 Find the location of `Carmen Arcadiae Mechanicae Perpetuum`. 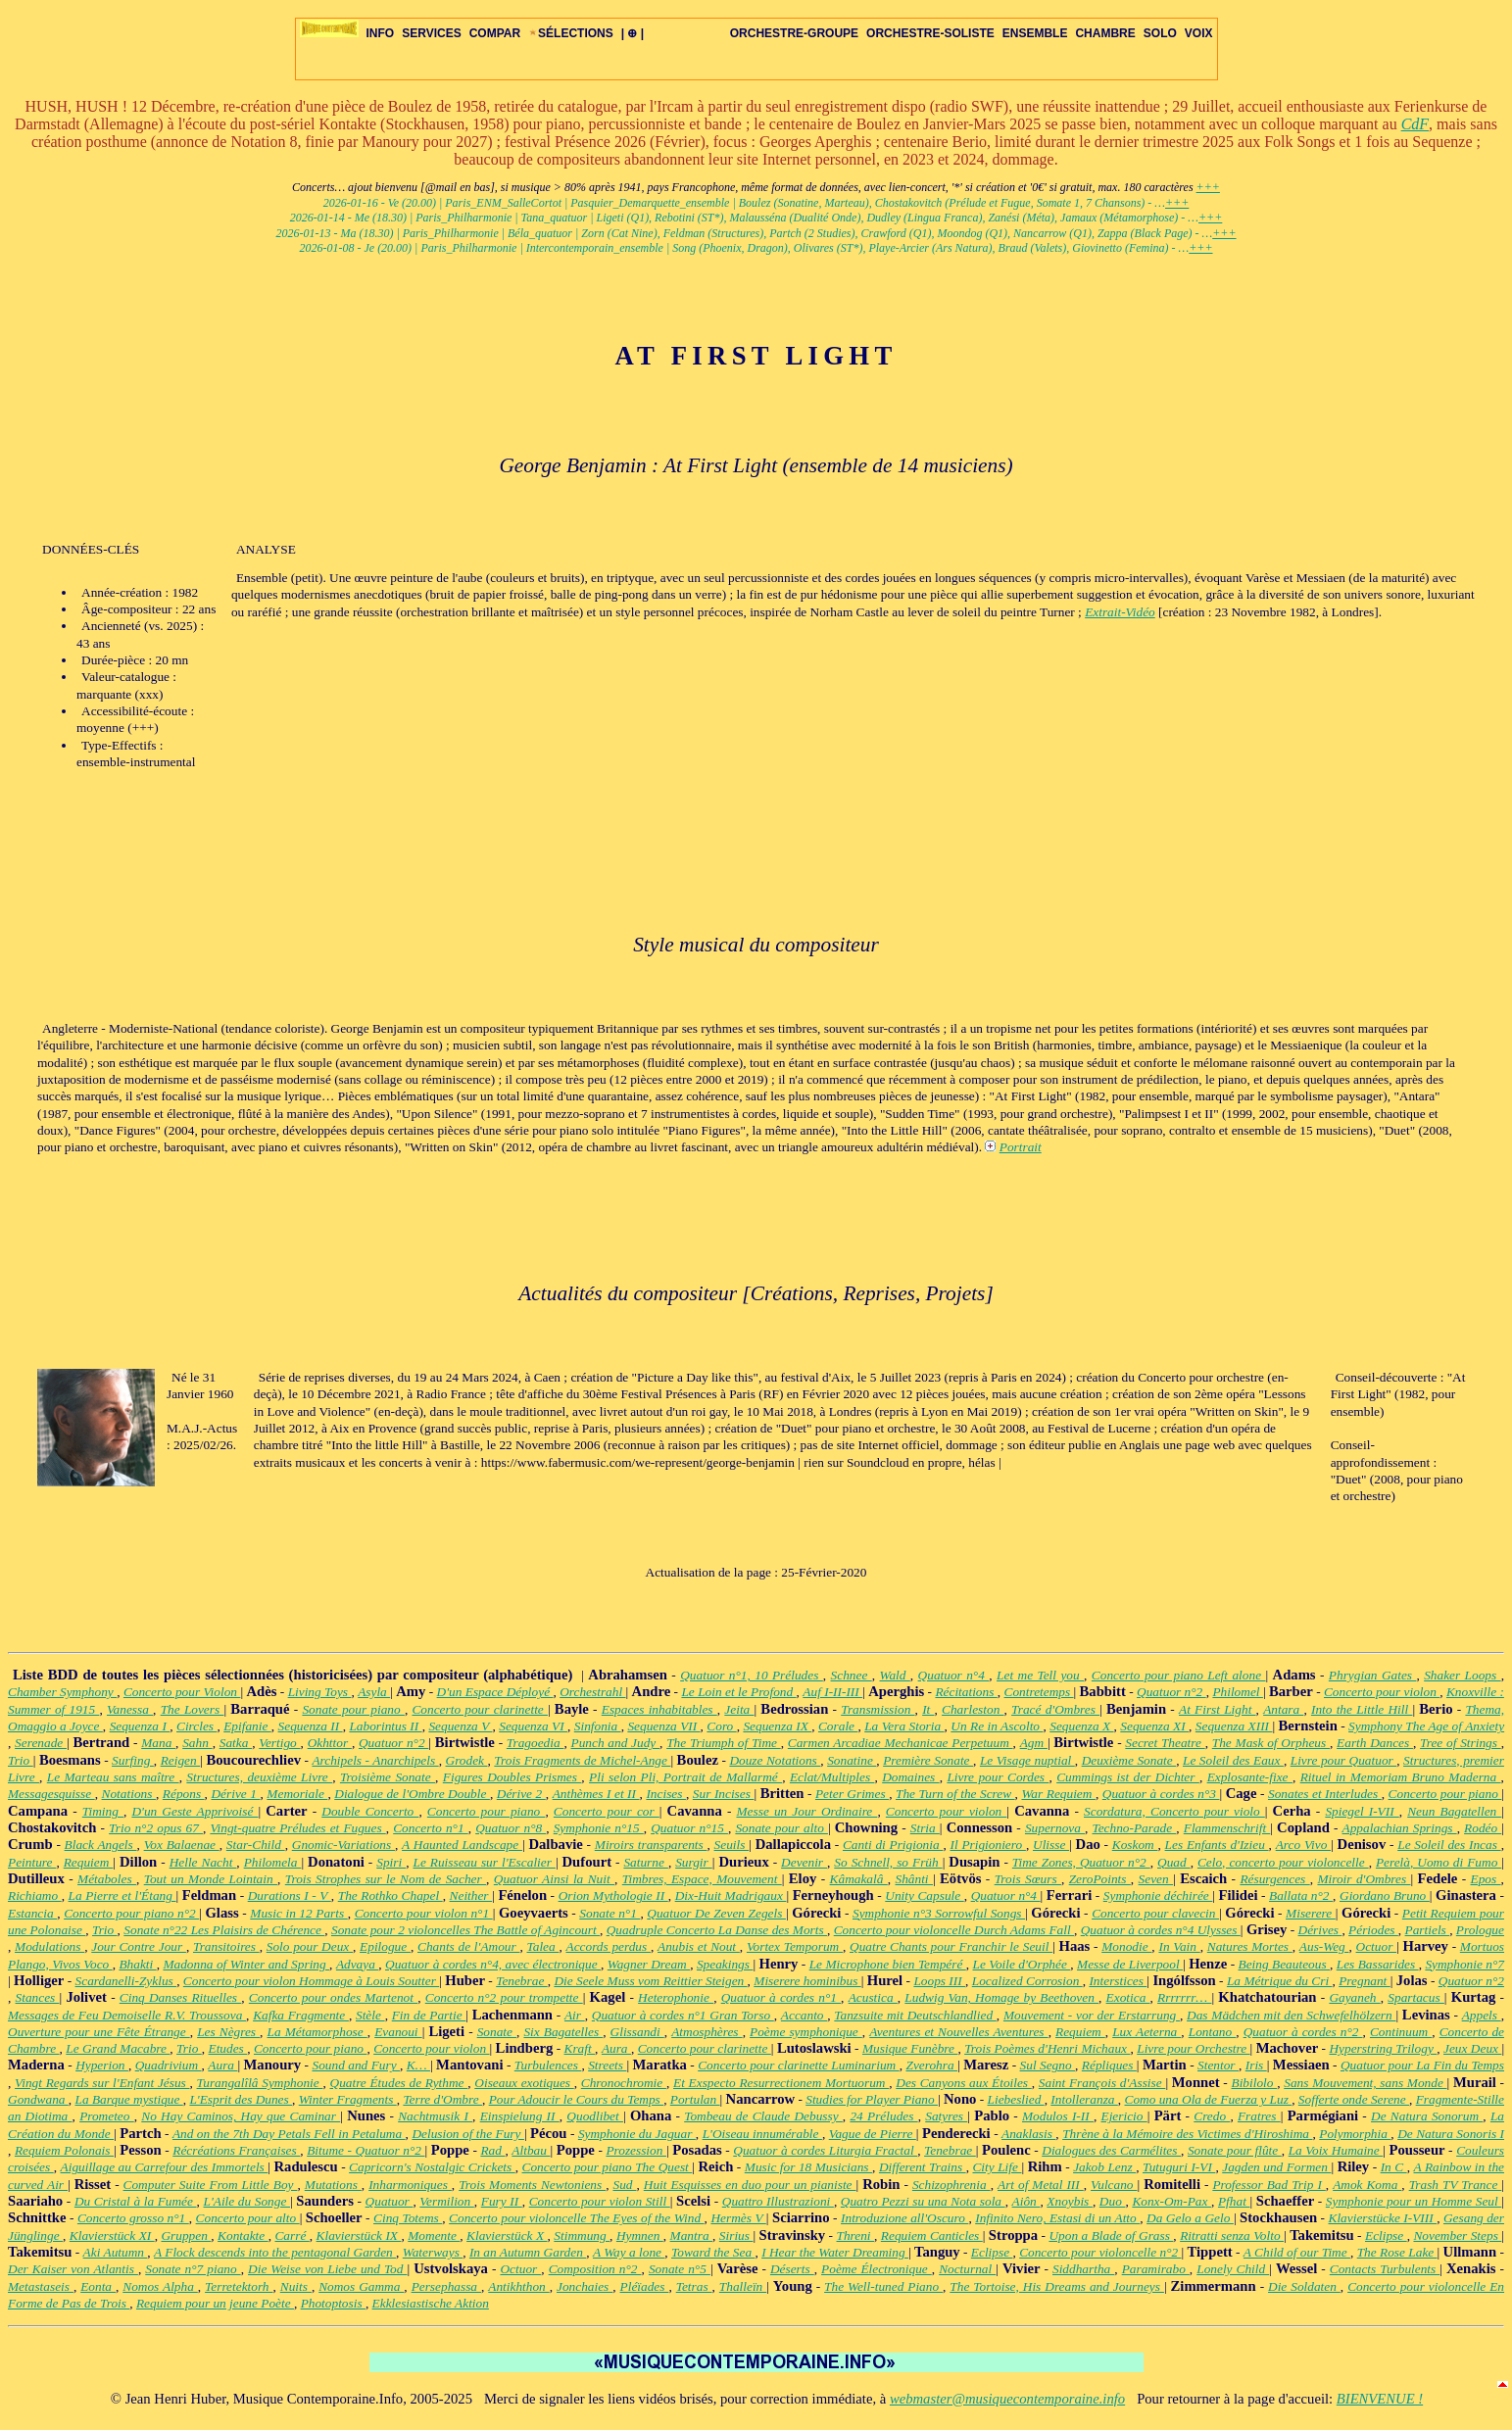

Carmen Arcadiae Mechanicae Perpetuum is located at coordinates (900, 1742).